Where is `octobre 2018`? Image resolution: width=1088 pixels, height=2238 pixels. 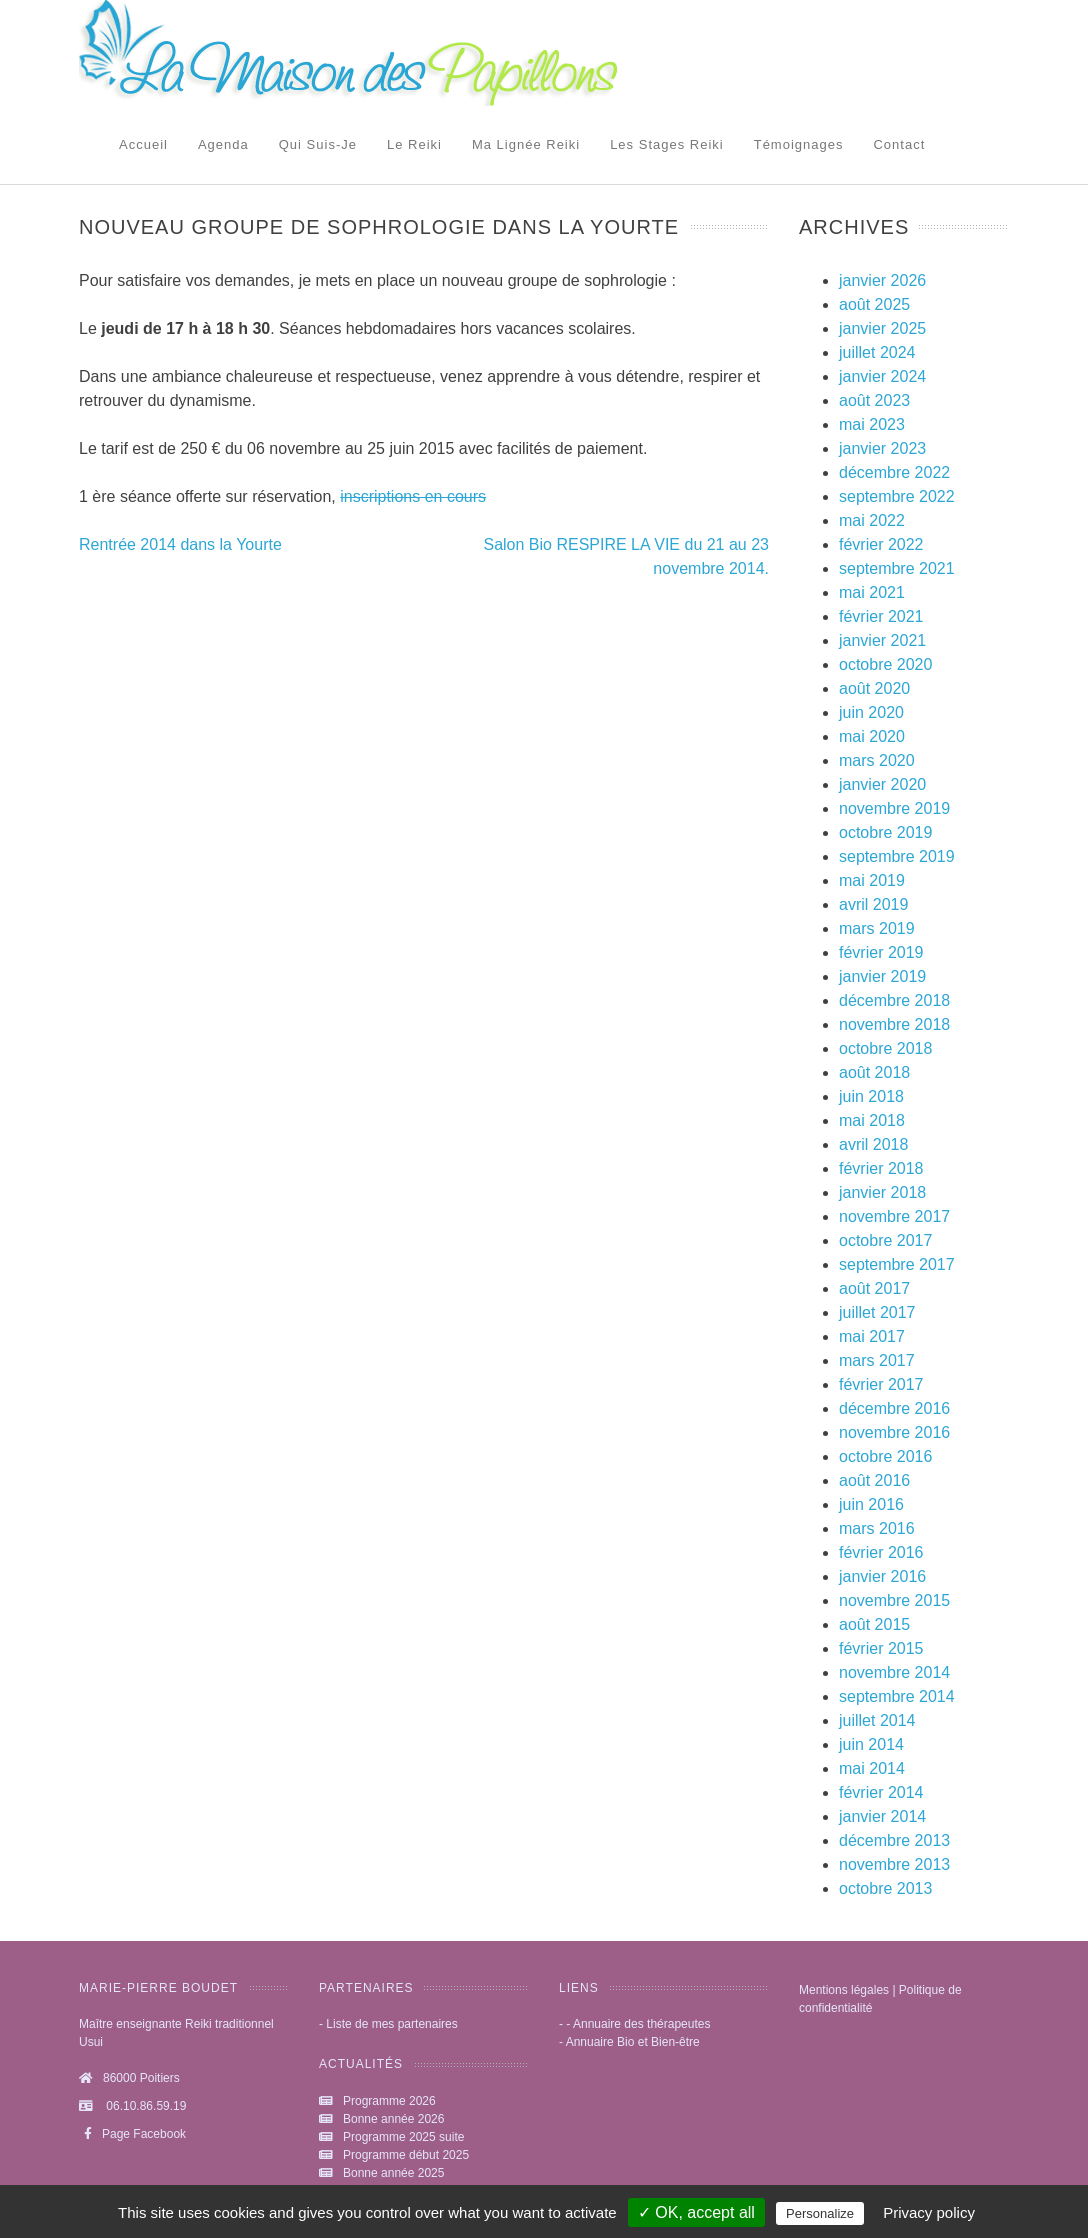 octobre 2018 is located at coordinates (885, 1048).